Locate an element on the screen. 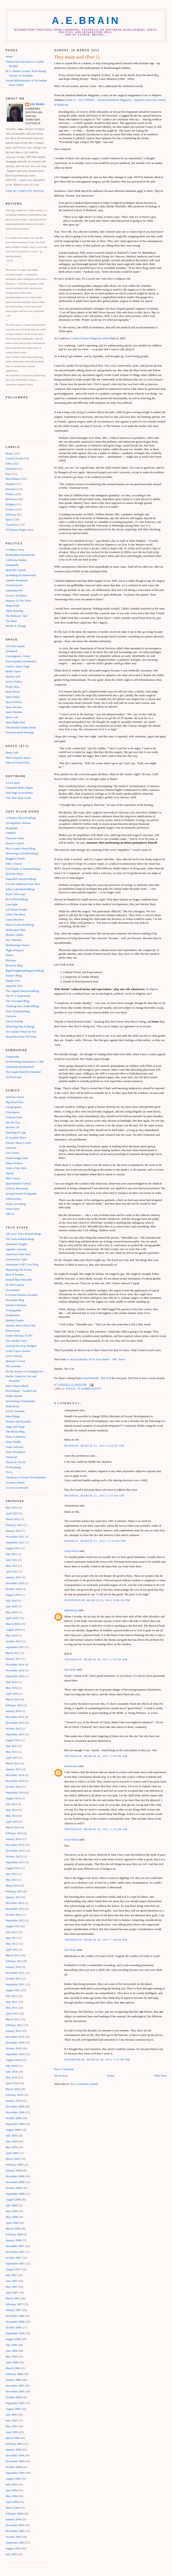 The height and width of the screenshot is (2576, 172). Normblog (In memoriam) is located at coordinates (21, 575).